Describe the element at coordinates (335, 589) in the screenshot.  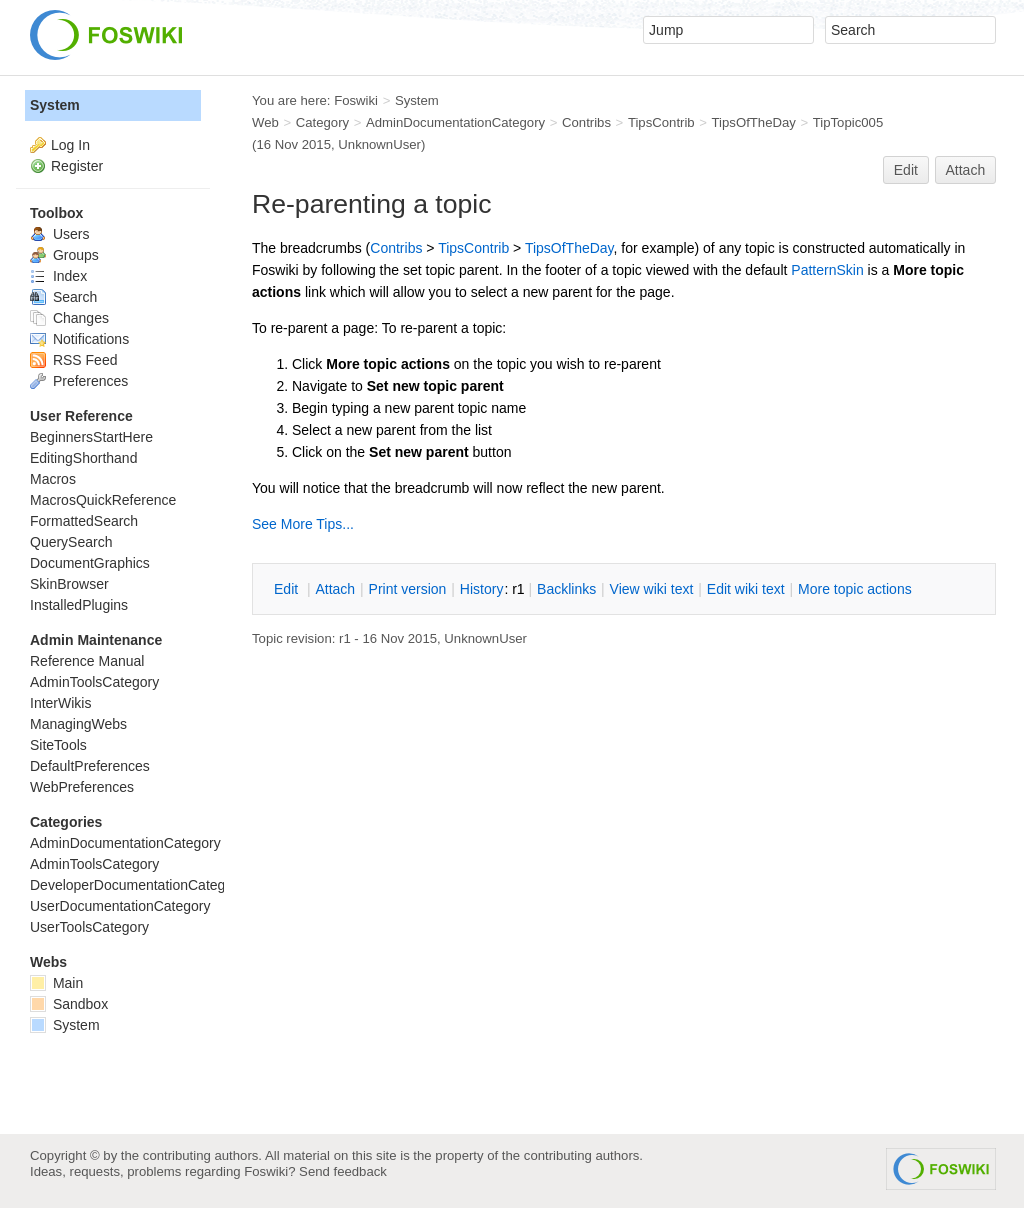
I see `ttach` at that location.